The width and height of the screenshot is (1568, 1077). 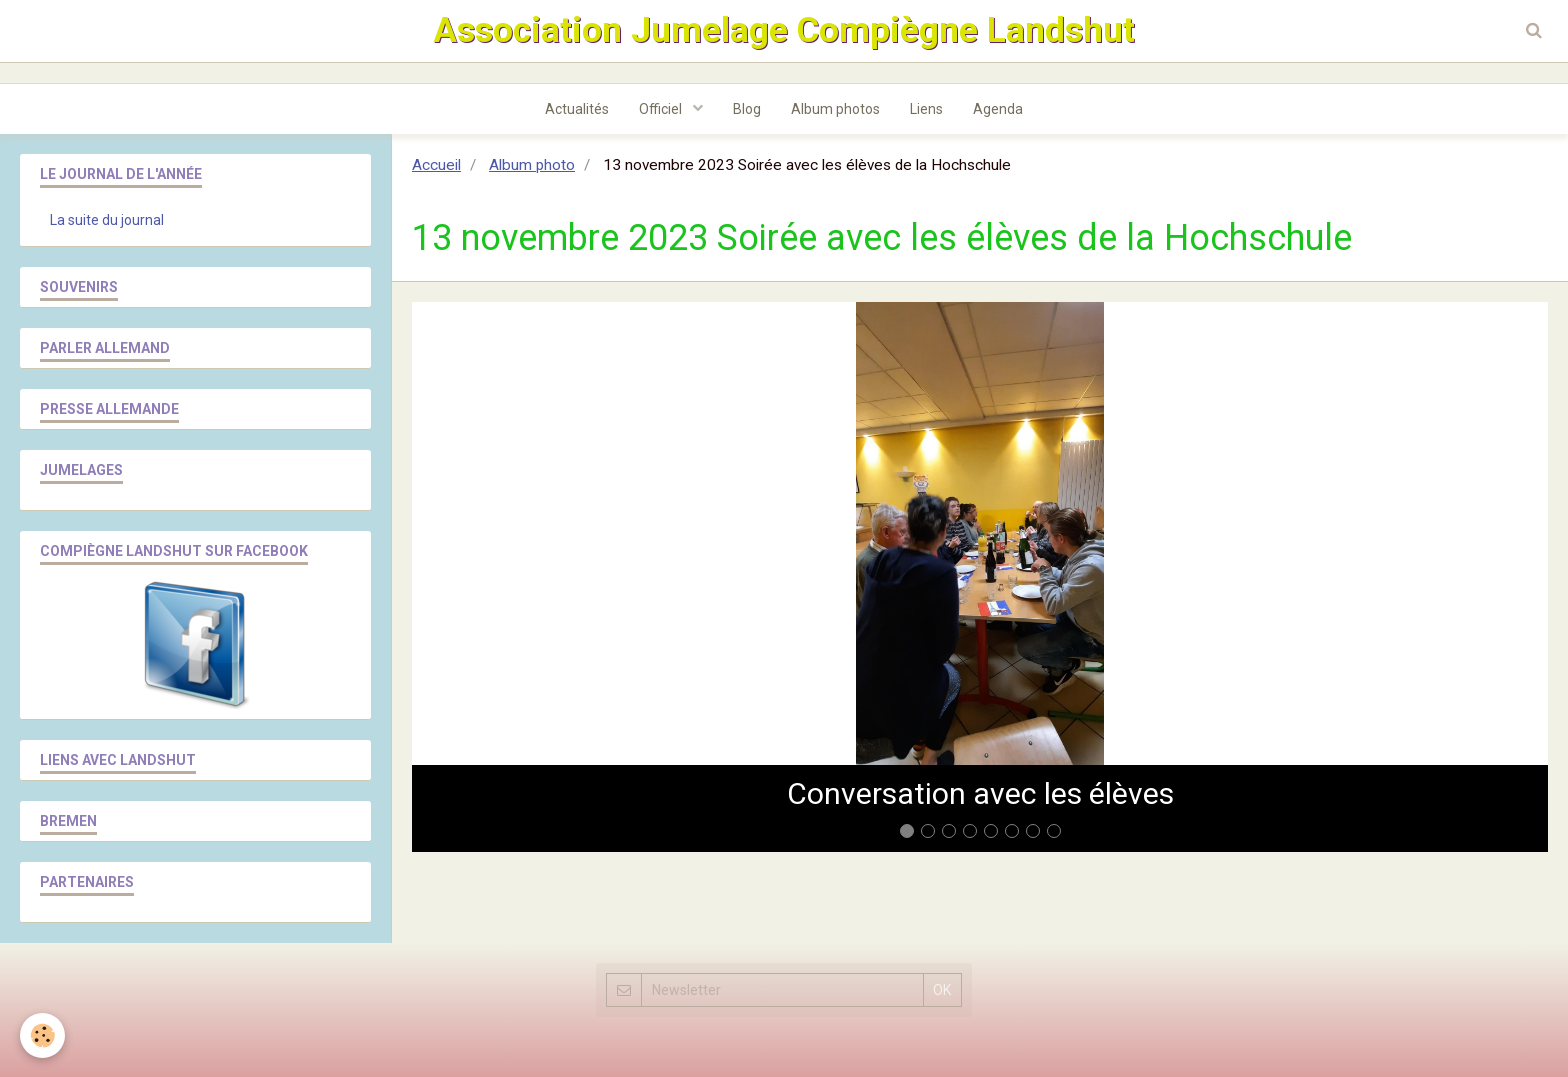 What do you see at coordinates (577, 109) in the screenshot?
I see `Actualités` at bounding box center [577, 109].